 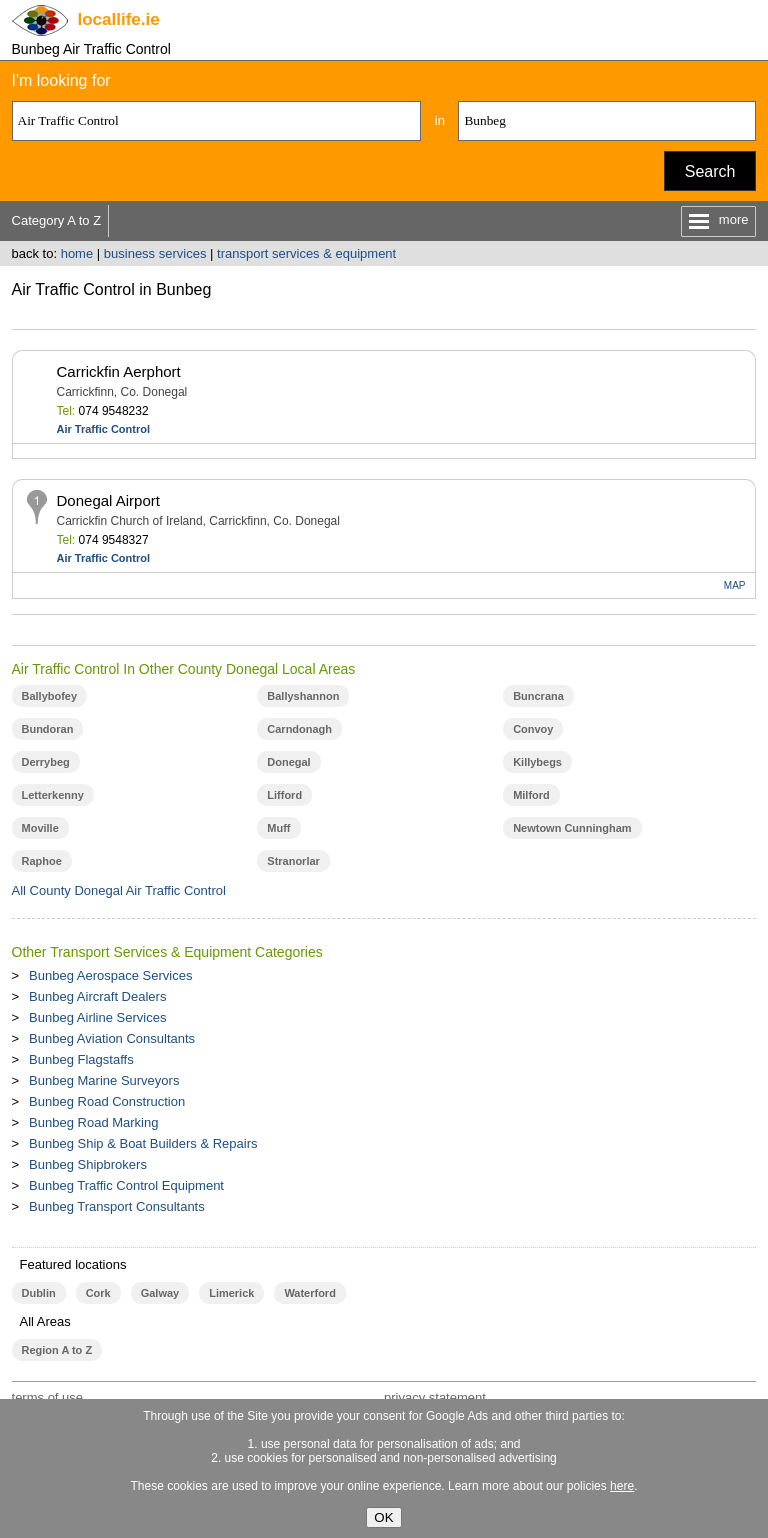 What do you see at coordinates (119, 19) in the screenshot?
I see `.ie` at bounding box center [119, 19].